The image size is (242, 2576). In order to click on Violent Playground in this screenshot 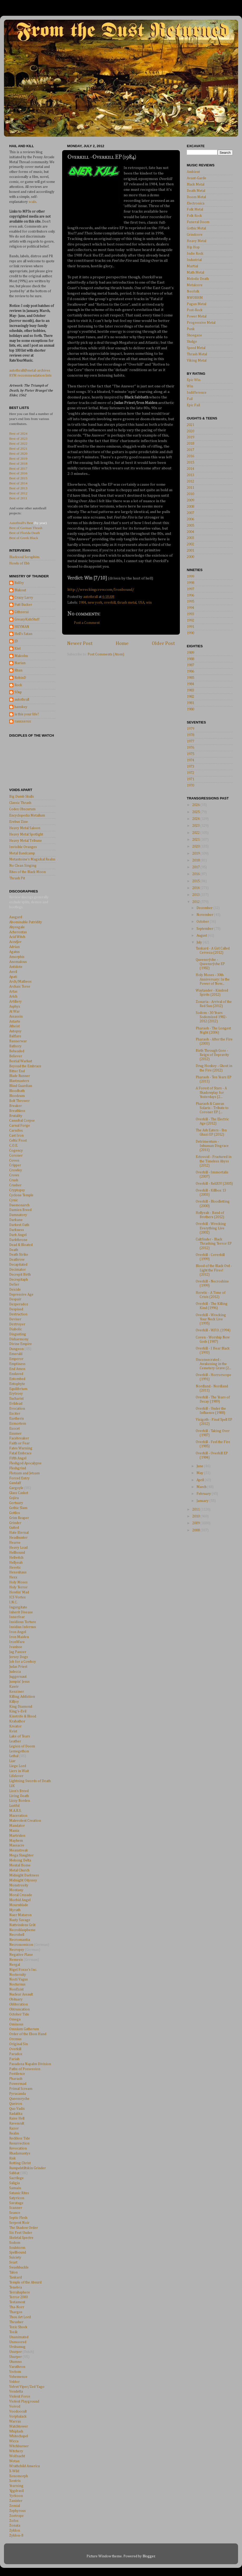, I will do `click(24, 2401)`.